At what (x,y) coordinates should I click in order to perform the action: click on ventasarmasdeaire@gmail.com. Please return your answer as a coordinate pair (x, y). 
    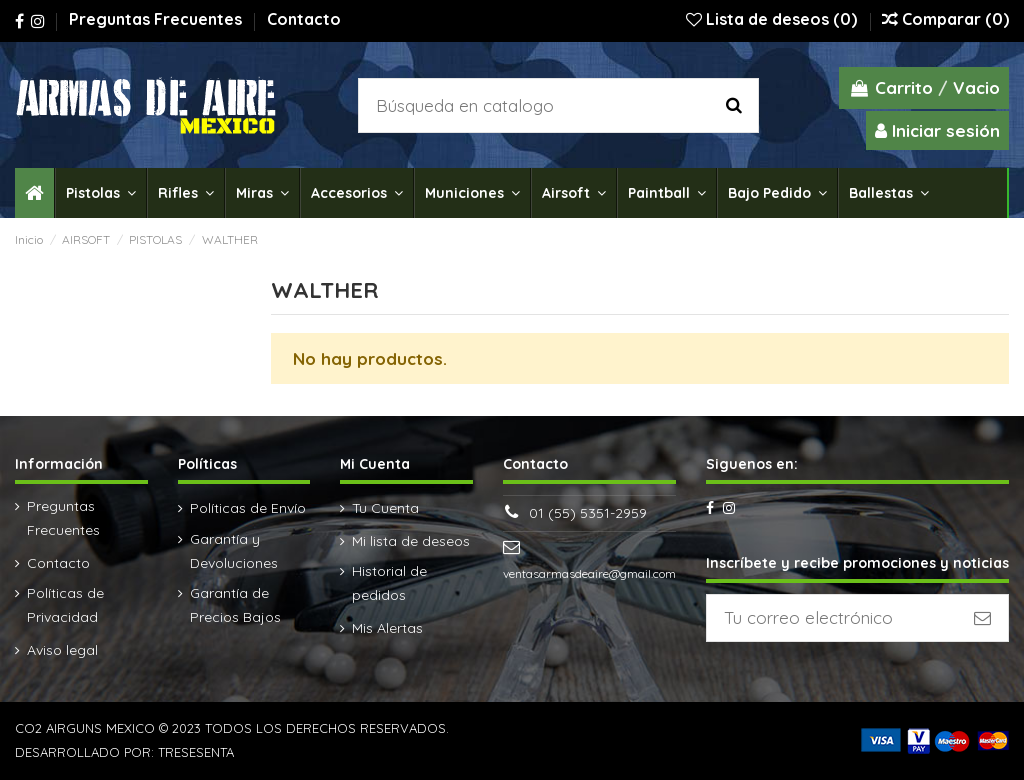
    Looking at the image, I should click on (589, 573).